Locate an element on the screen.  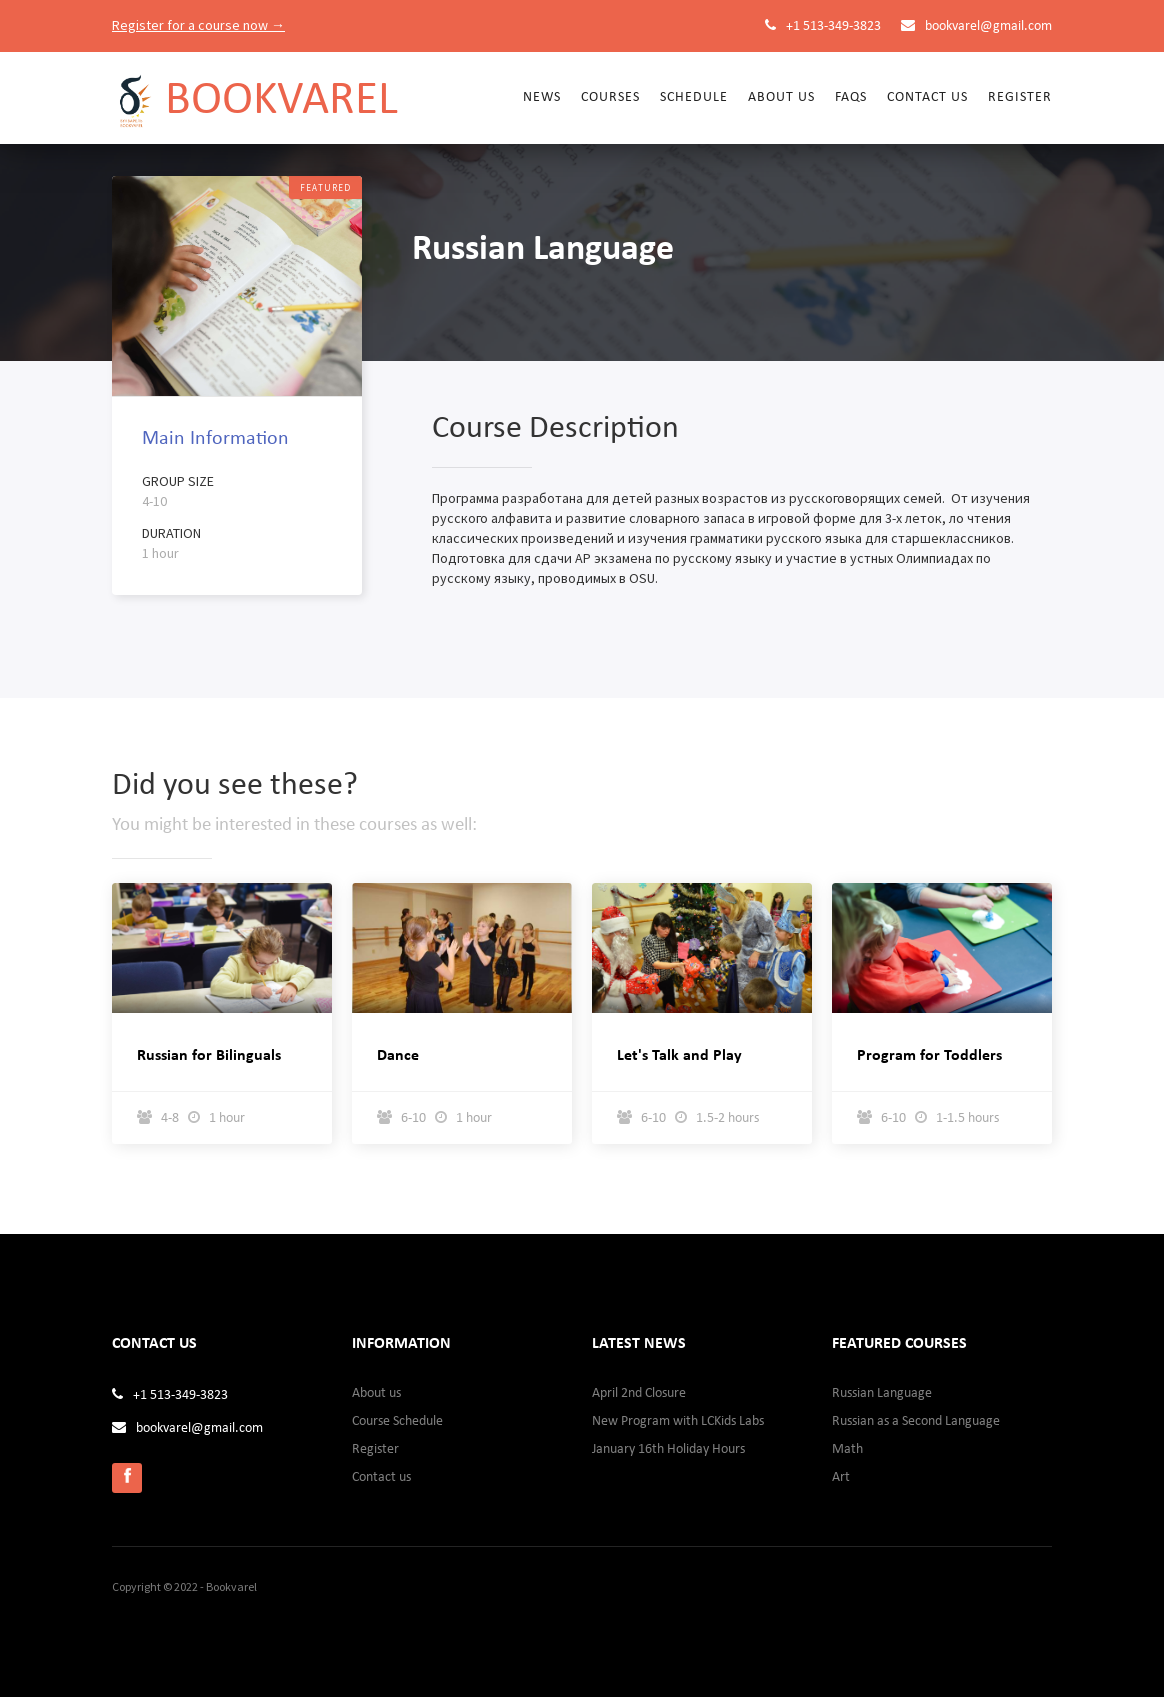
Russian as a Second Language is located at coordinates (916, 1421).